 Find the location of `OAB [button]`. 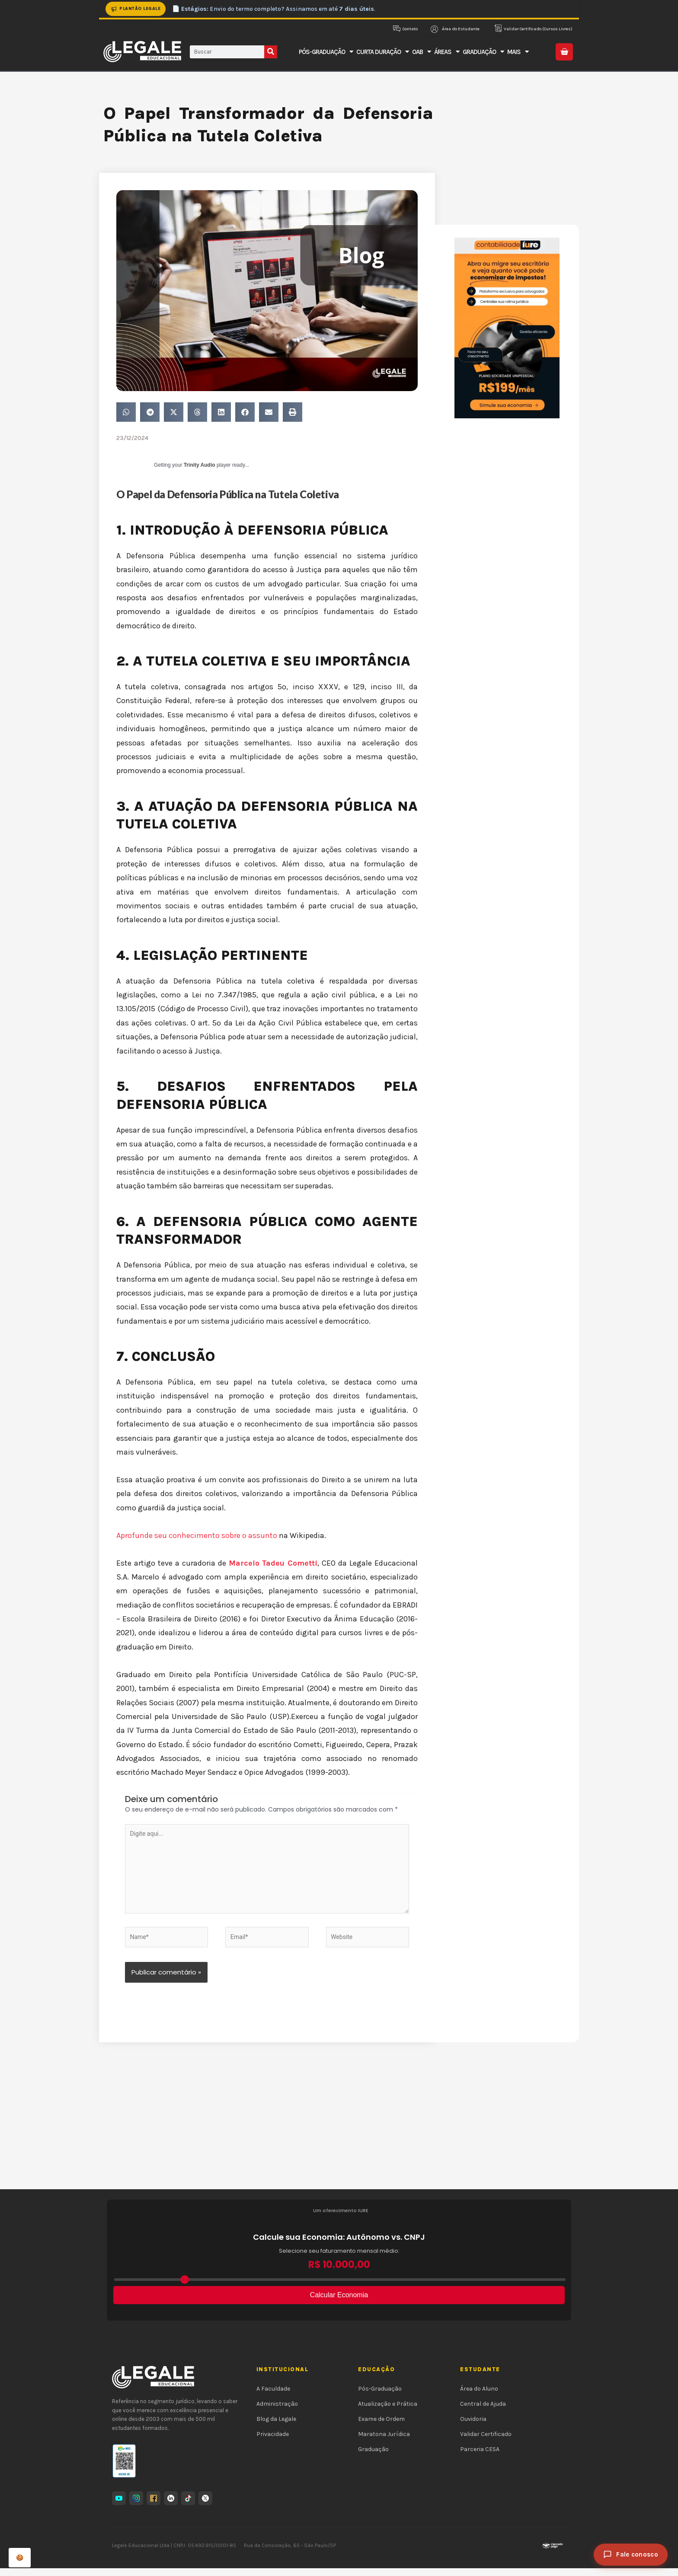

OAB [button] is located at coordinates (421, 51).